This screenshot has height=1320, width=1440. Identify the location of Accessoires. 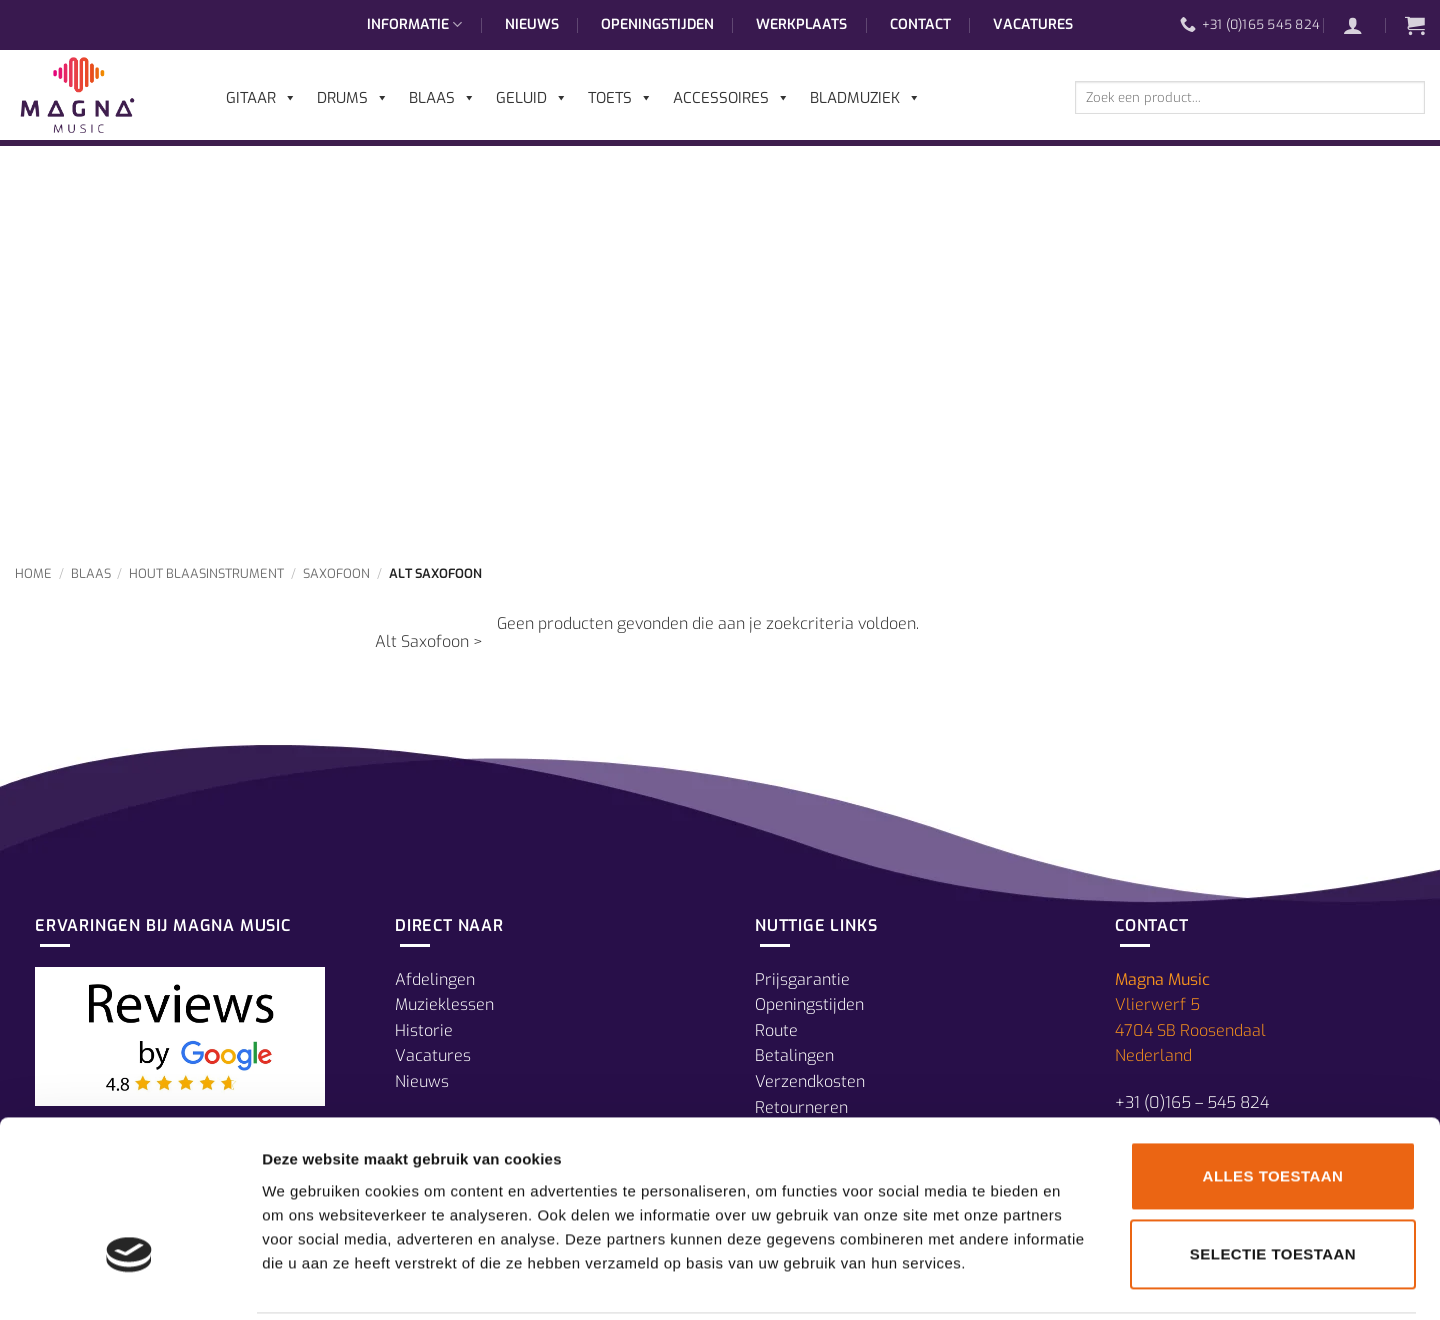
(731, 98).